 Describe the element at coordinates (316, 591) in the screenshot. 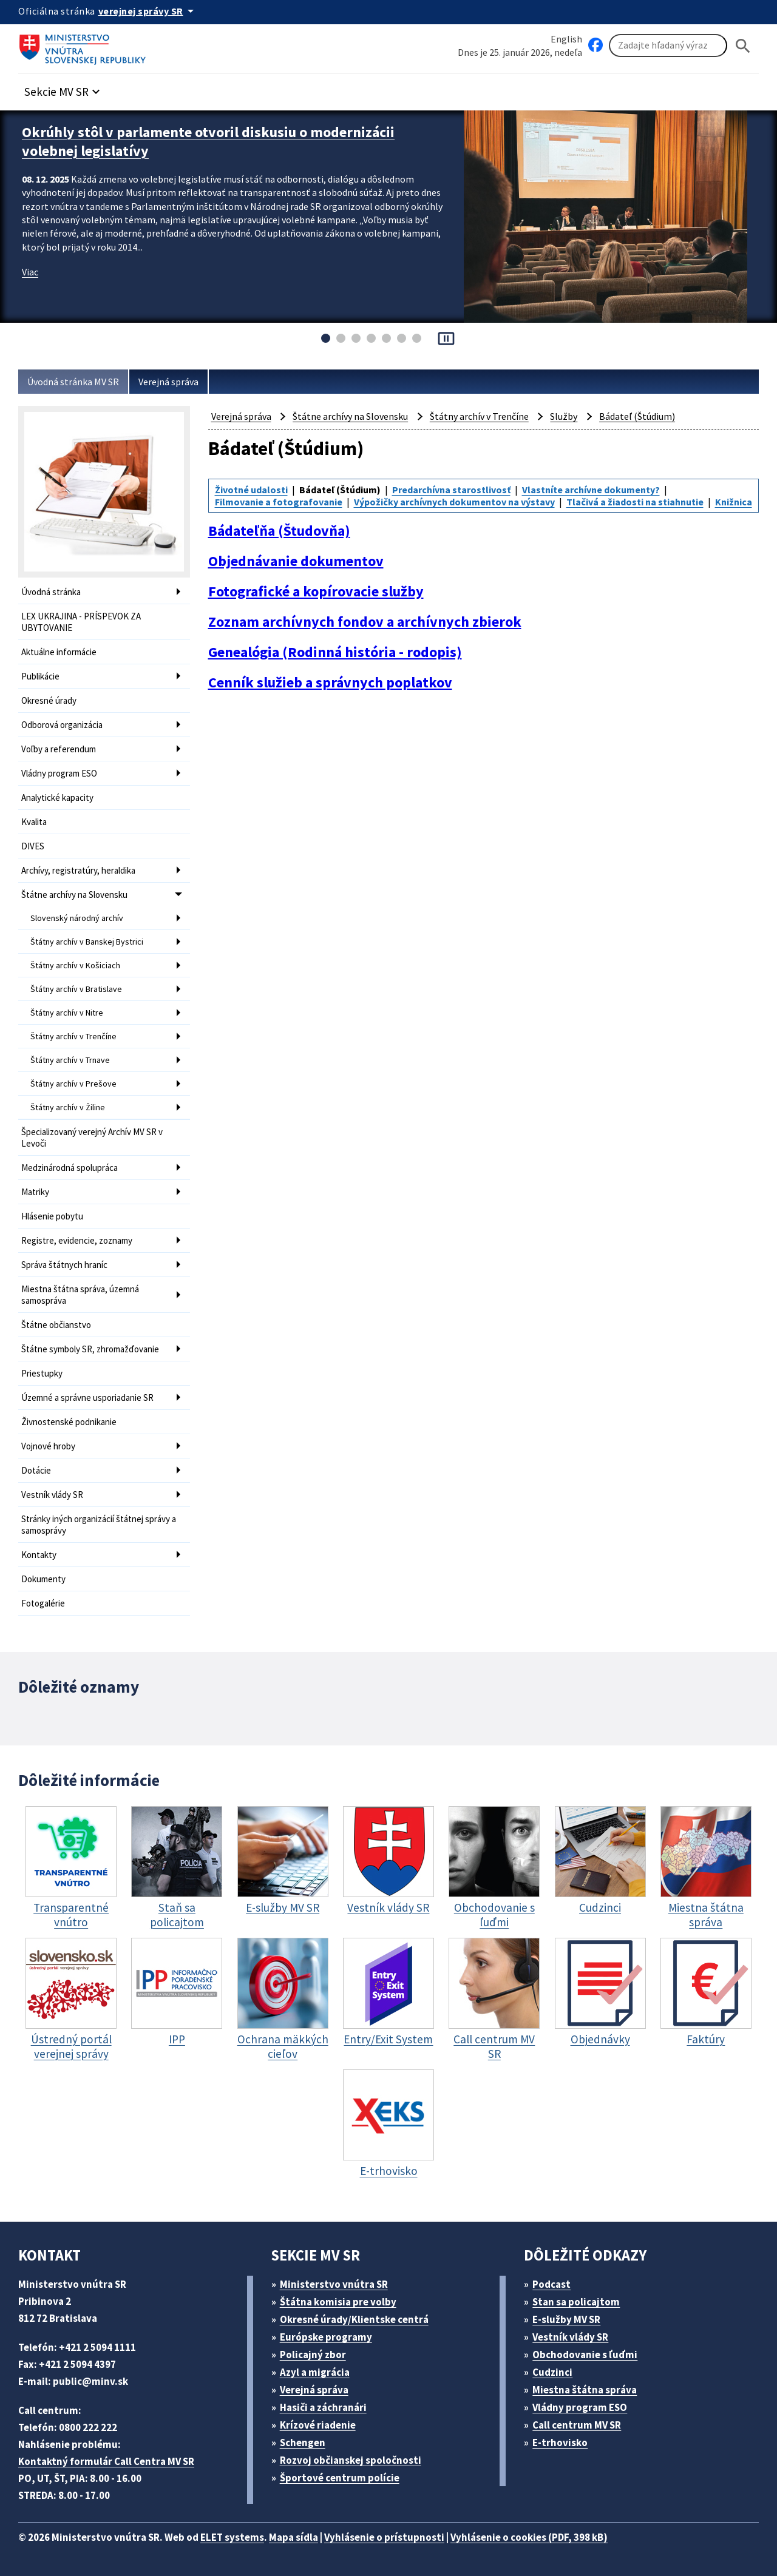

I see `Fotografické a kopírovacie služby` at that location.